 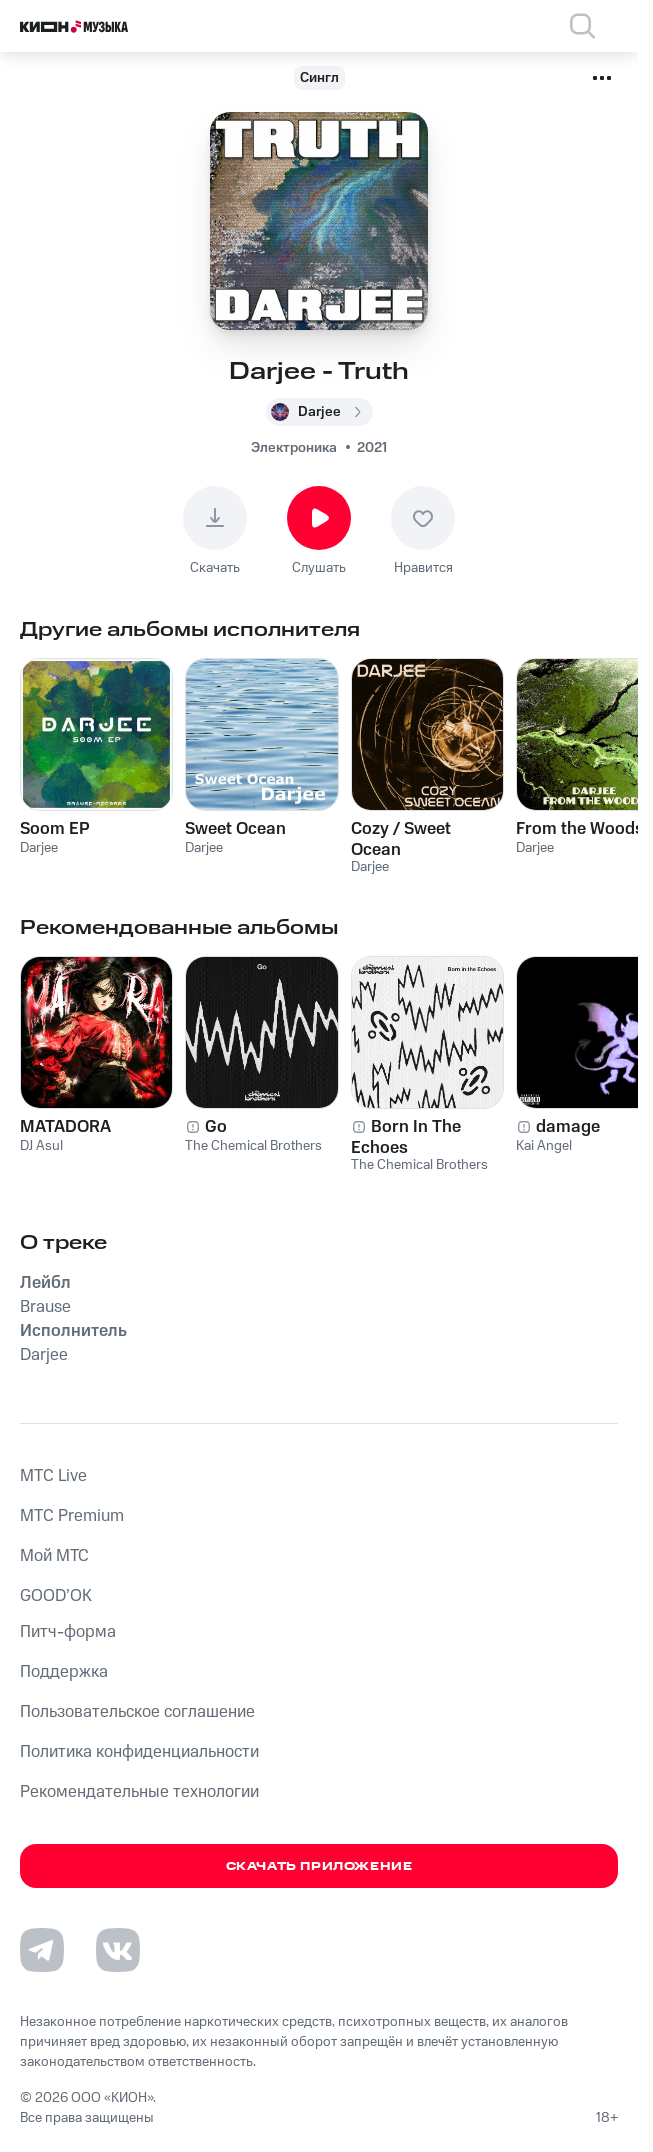 What do you see at coordinates (319, 1866) in the screenshot?
I see `Скачать приложение [Скачать приложение КИОН Музыка с магазина приложений]` at bounding box center [319, 1866].